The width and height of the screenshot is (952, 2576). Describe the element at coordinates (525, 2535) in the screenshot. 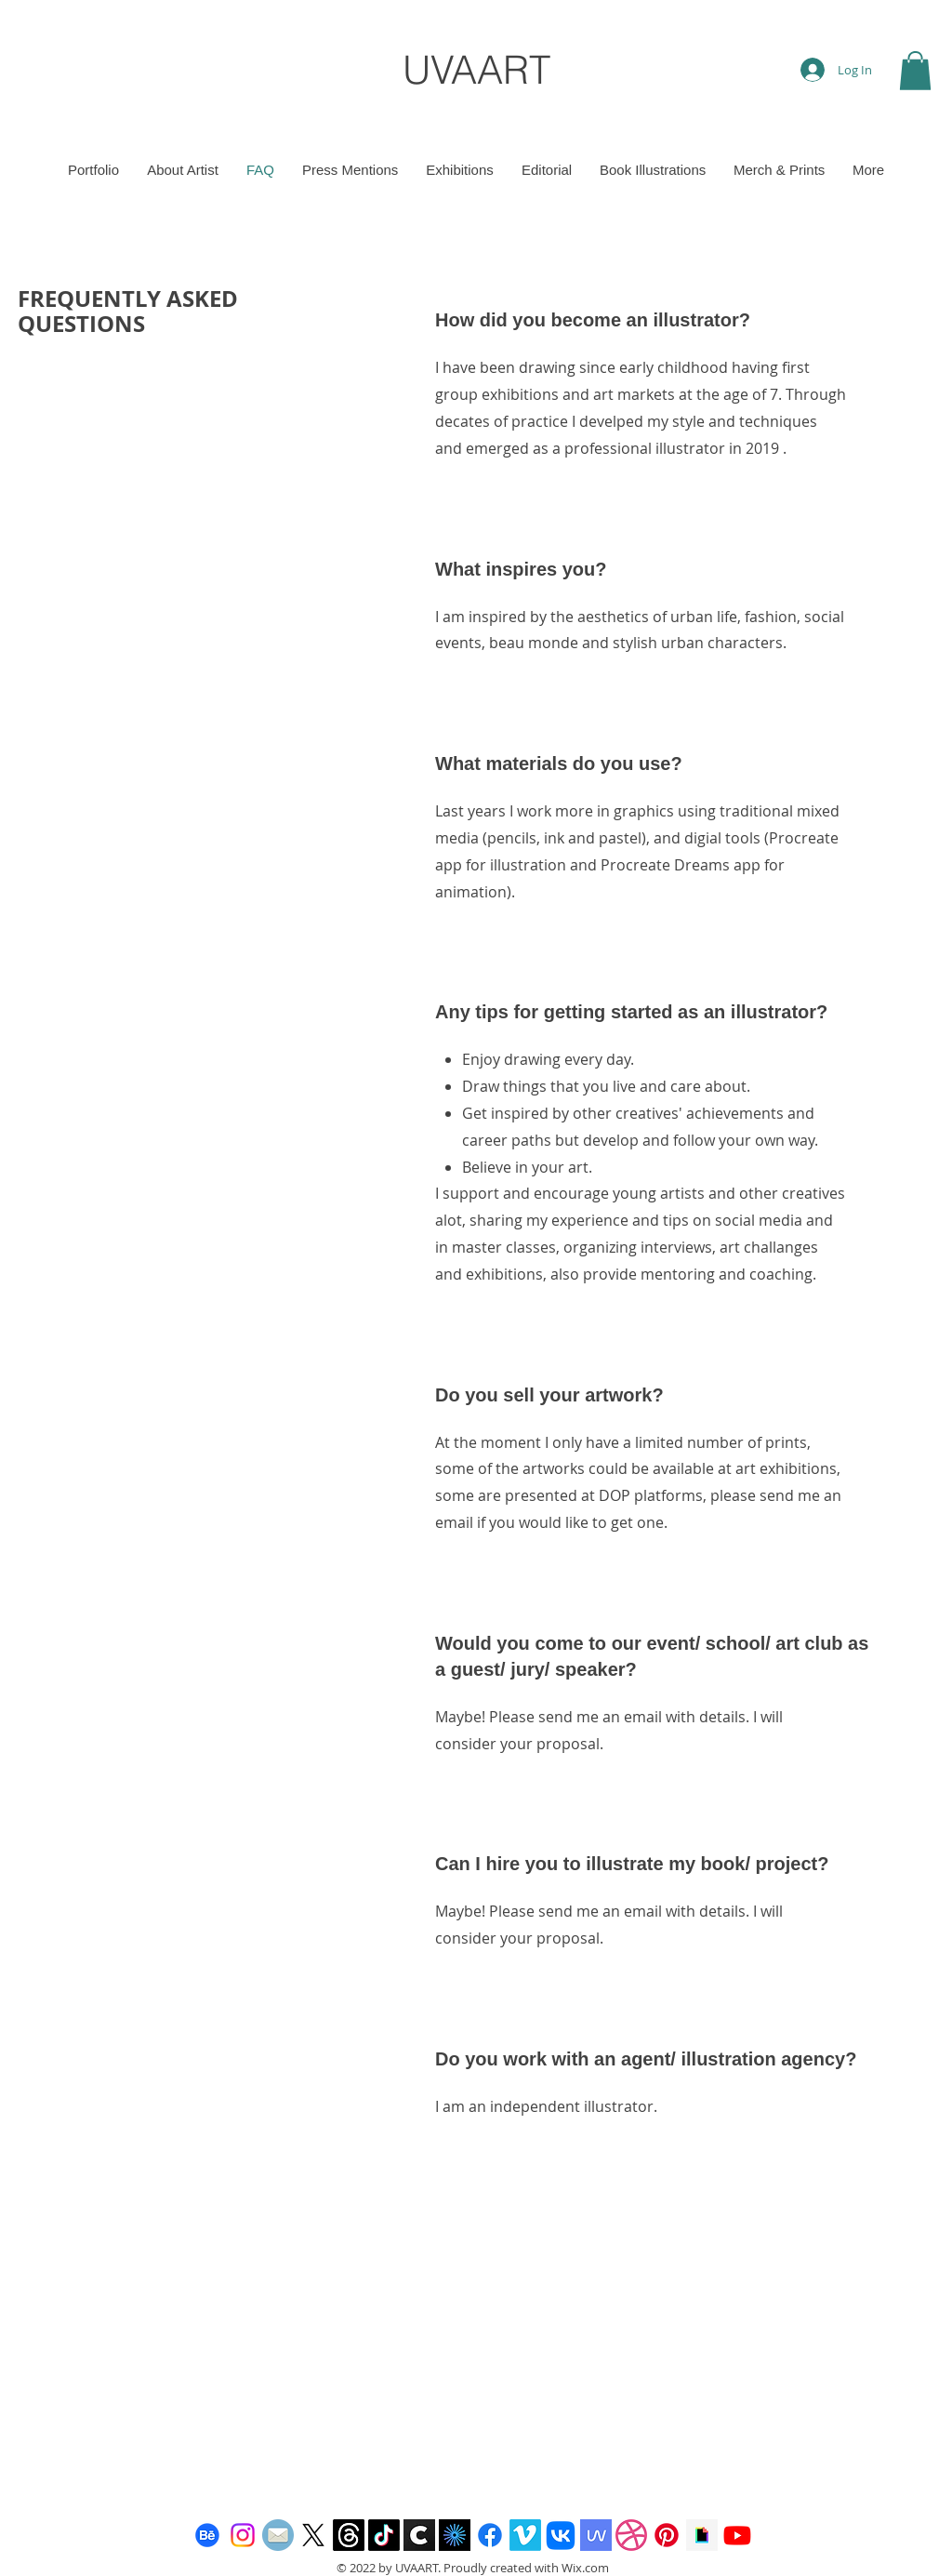

I see `[Vimeo]` at that location.